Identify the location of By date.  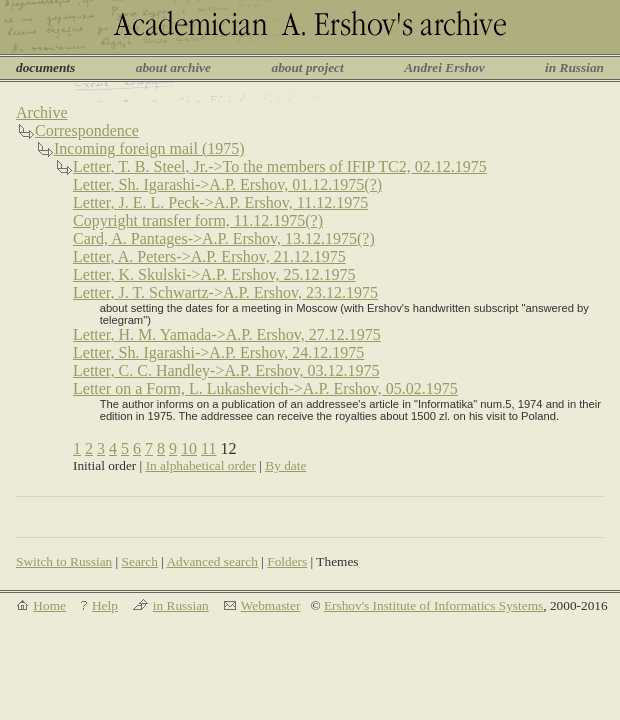
(285, 465).